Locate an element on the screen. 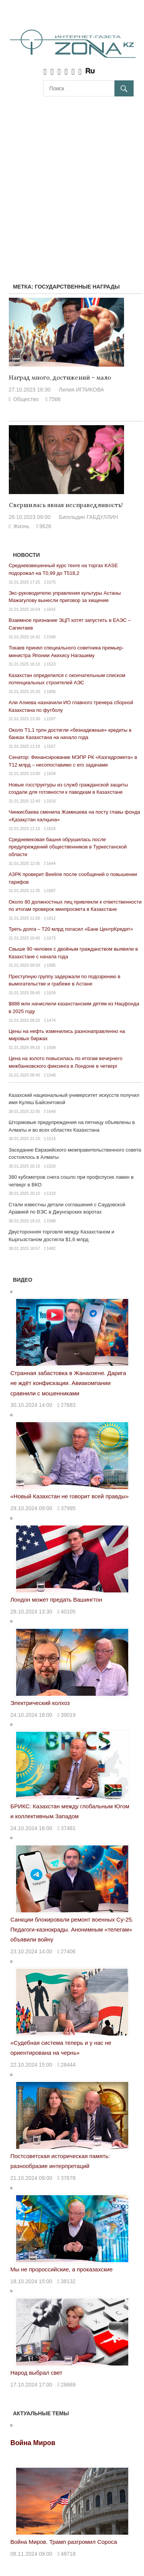 The width and height of the screenshot is (144, 2576). 1687 is located at coordinates (51, 890).